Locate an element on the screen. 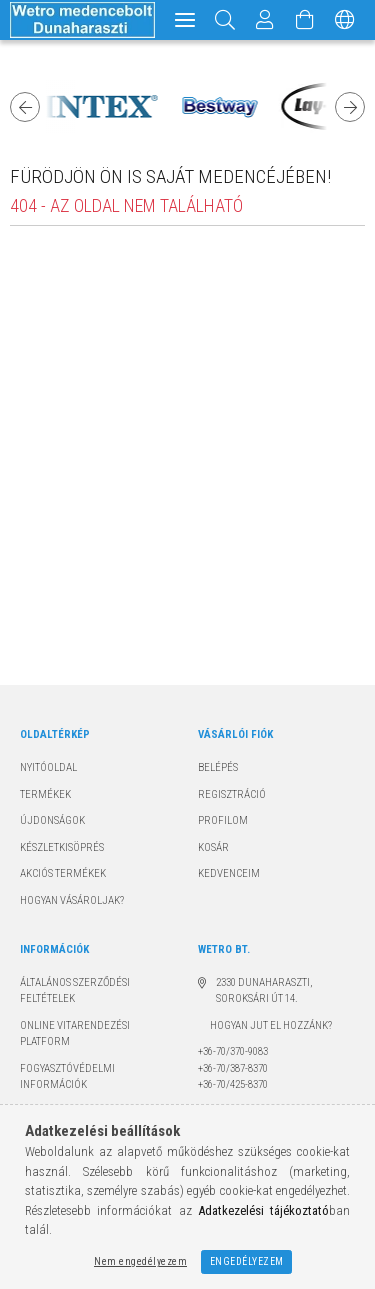 This screenshot has width=375, height=1289. Online Vitarendezési Platform is located at coordinates (75, 1034).